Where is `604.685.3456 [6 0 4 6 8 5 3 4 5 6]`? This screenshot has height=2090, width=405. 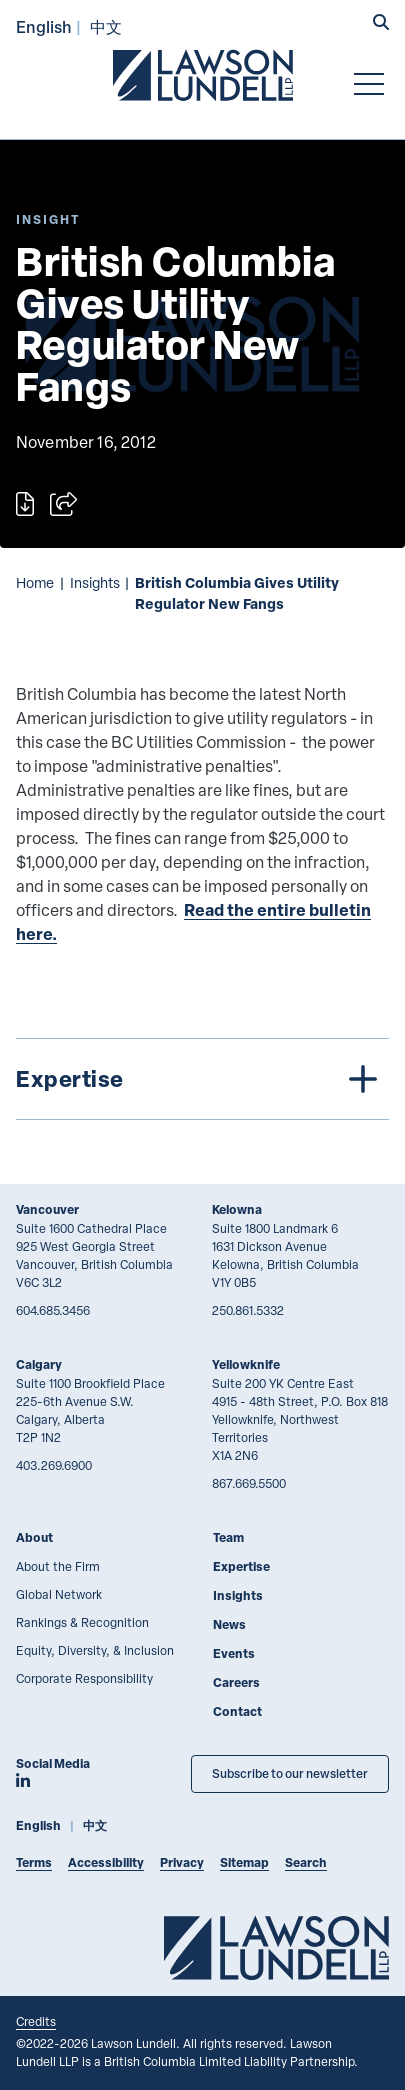 604.685.3456 [6 0 4 6 8 5 3 4 5 6] is located at coordinates (53, 1310).